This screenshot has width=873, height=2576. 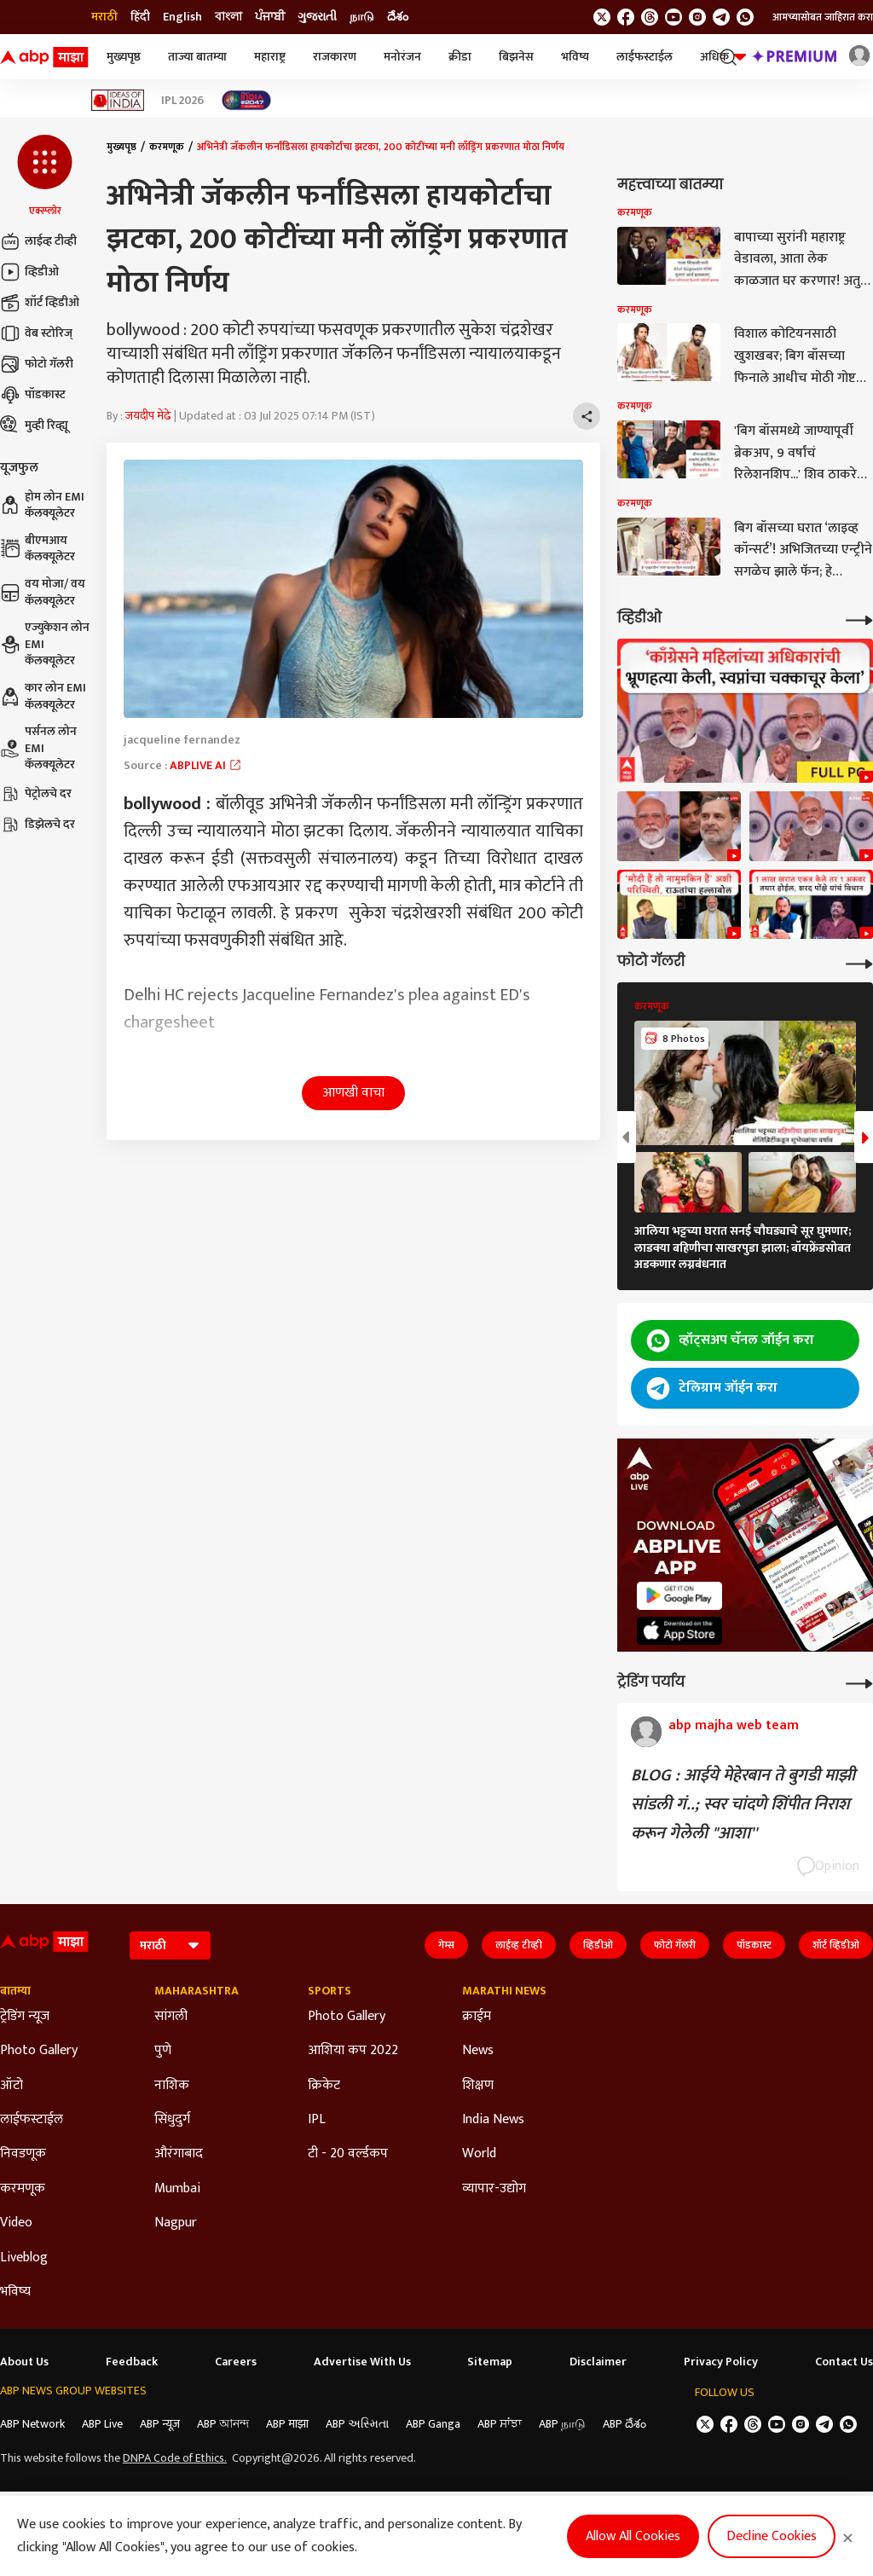 What do you see at coordinates (743, 1804) in the screenshot?
I see `BLOG : आईये मेहेरबान ते बुगडी माझी सांडली गं..; स्वर चांदणे शिंपीत निराश करून गेलेली "आशा''` at bounding box center [743, 1804].